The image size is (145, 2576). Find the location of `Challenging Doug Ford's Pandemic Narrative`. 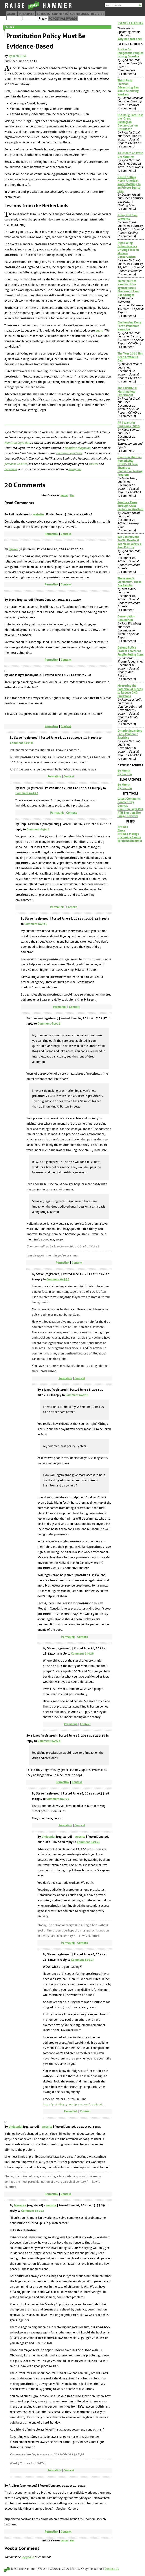

Challenging Doug Ford's Pandemic Narrative is located at coordinates (129, 326).